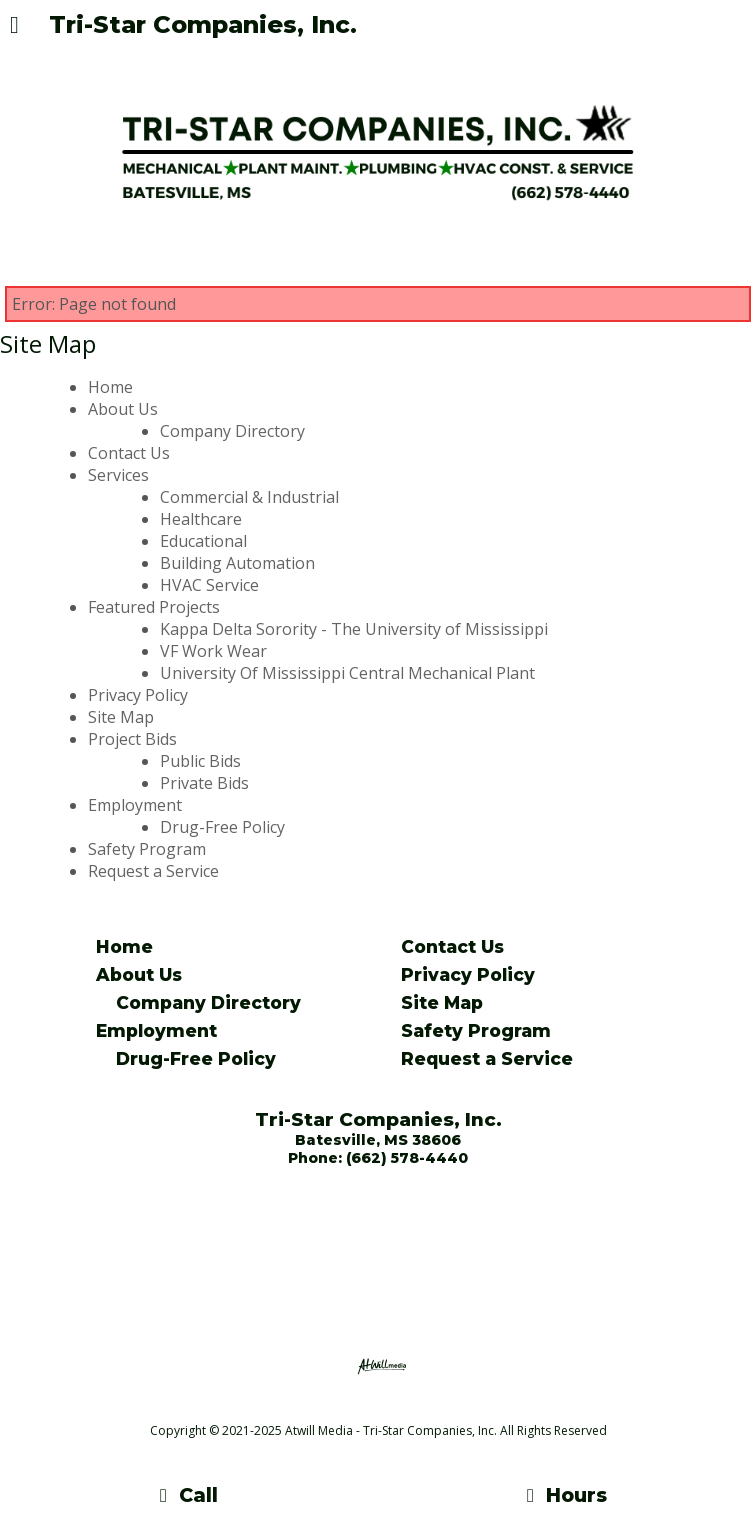  Describe the element at coordinates (132, 739) in the screenshot. I see `Project Bids` at that location.